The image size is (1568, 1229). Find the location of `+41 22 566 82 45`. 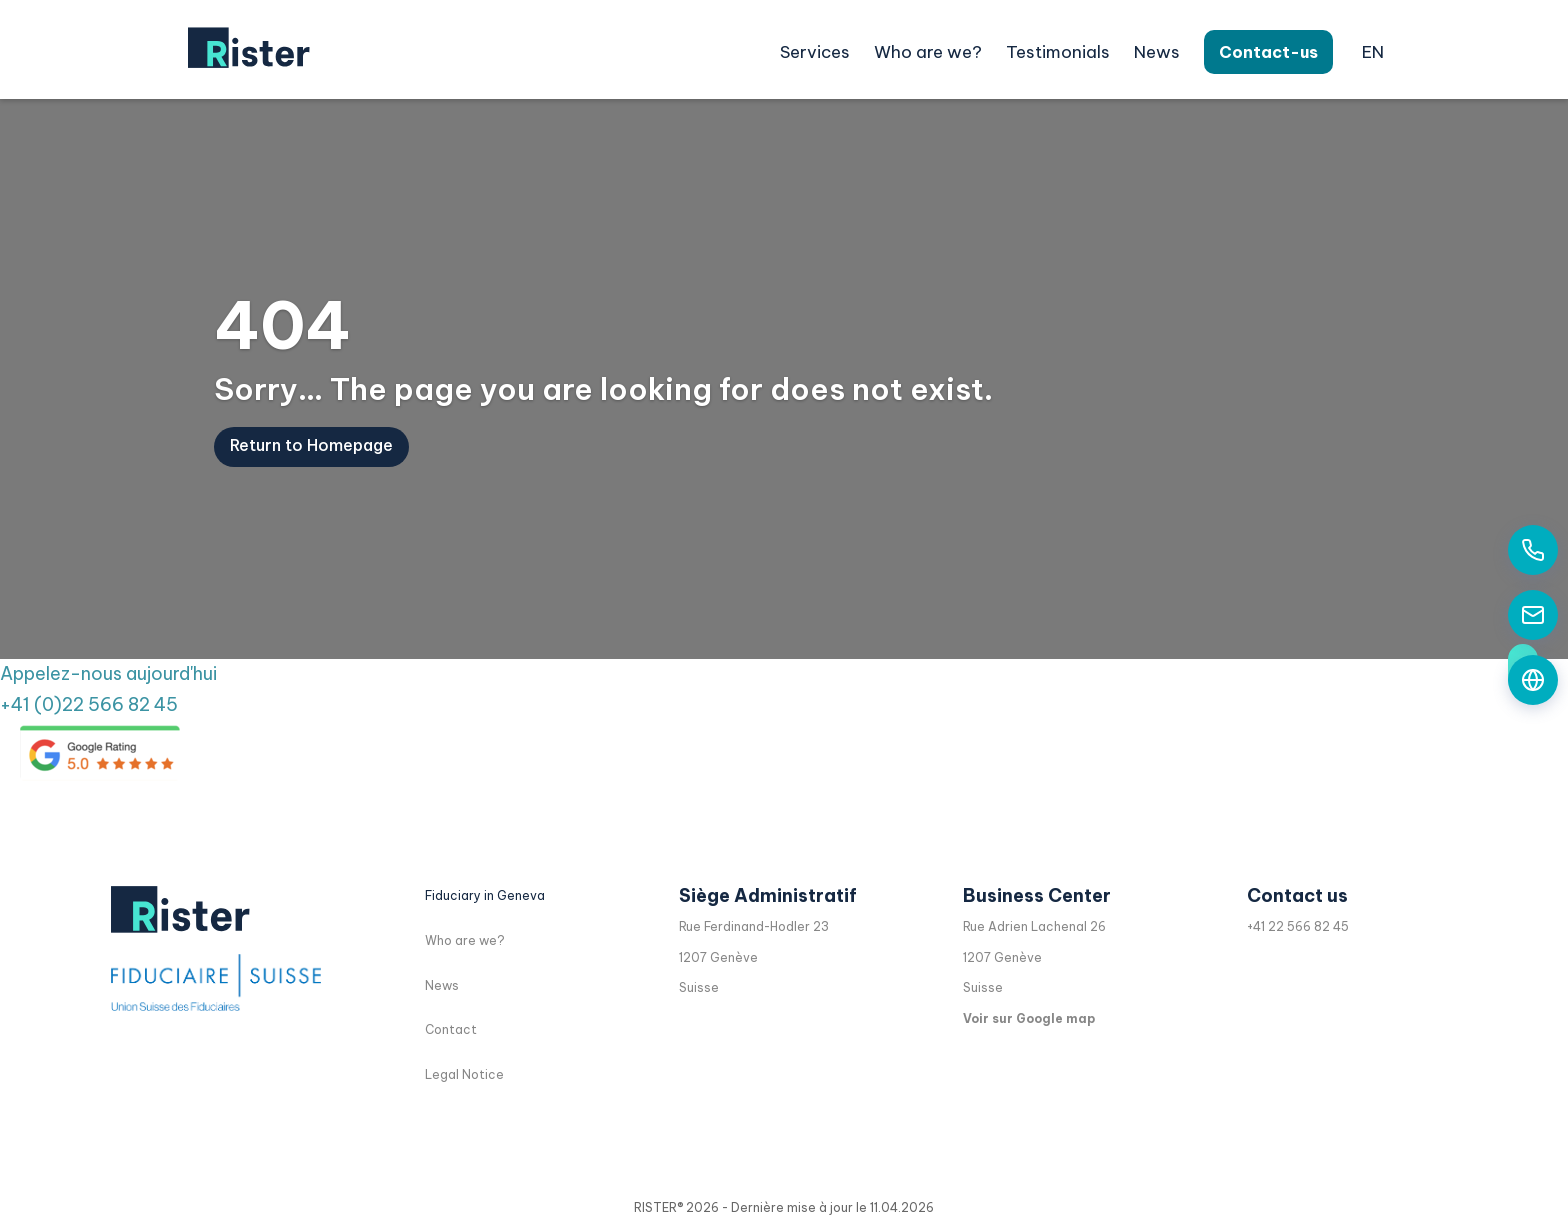

+41 22 566 82 45 is located at coordinates (1298, 926).